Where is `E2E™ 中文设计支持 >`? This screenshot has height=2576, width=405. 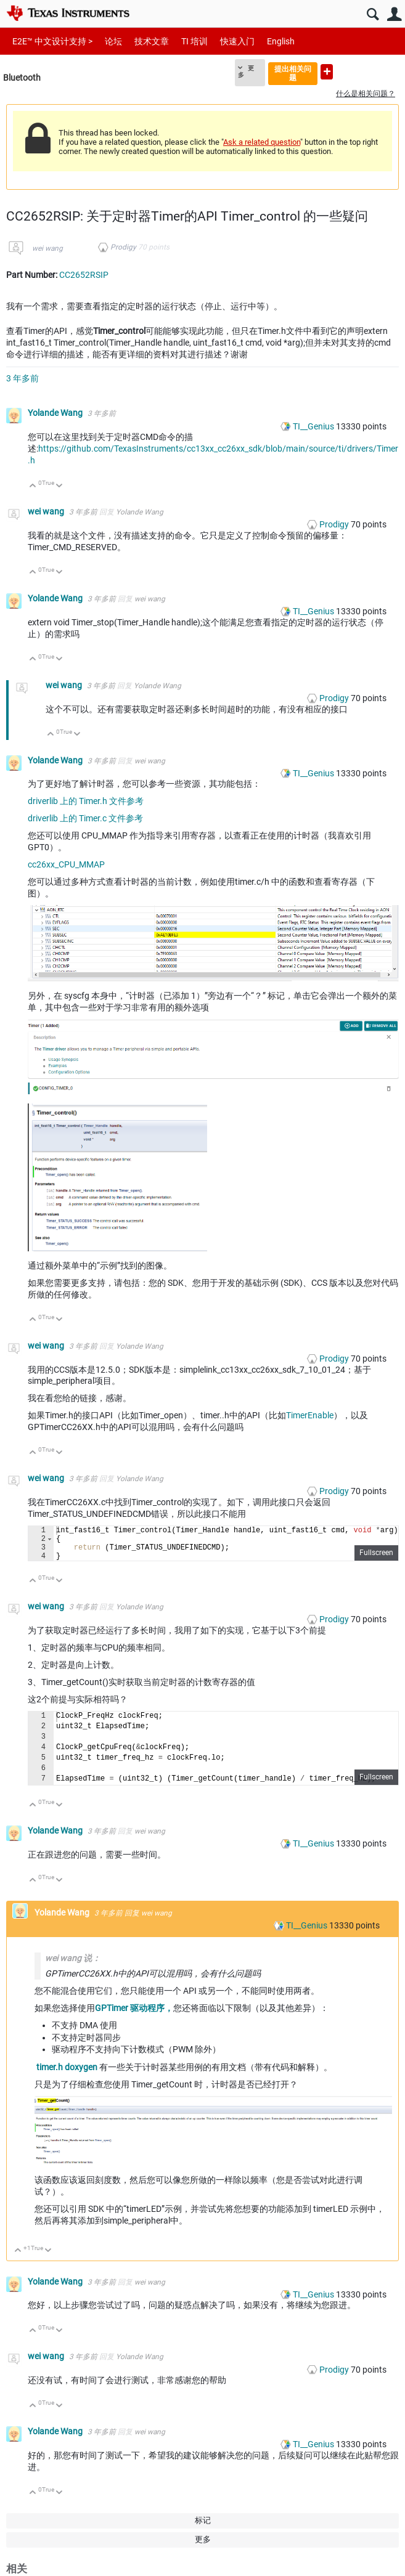 E2E™ 中文设计支持 > is located at coordinates (52, 41).